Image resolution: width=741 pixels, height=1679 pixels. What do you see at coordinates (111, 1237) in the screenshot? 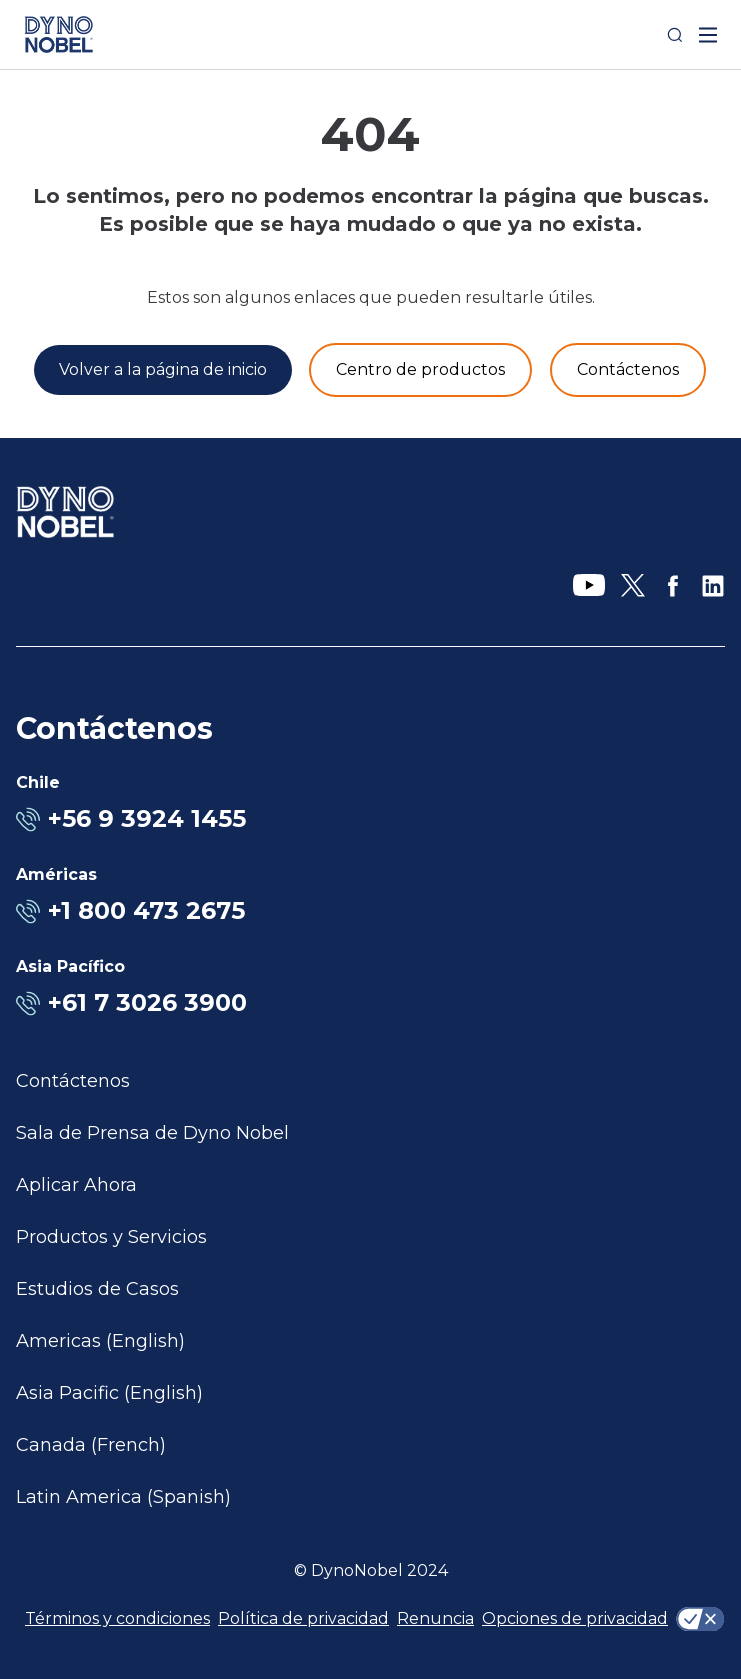
I see `Productos y Servicios` at bounding box center [111, 1237].